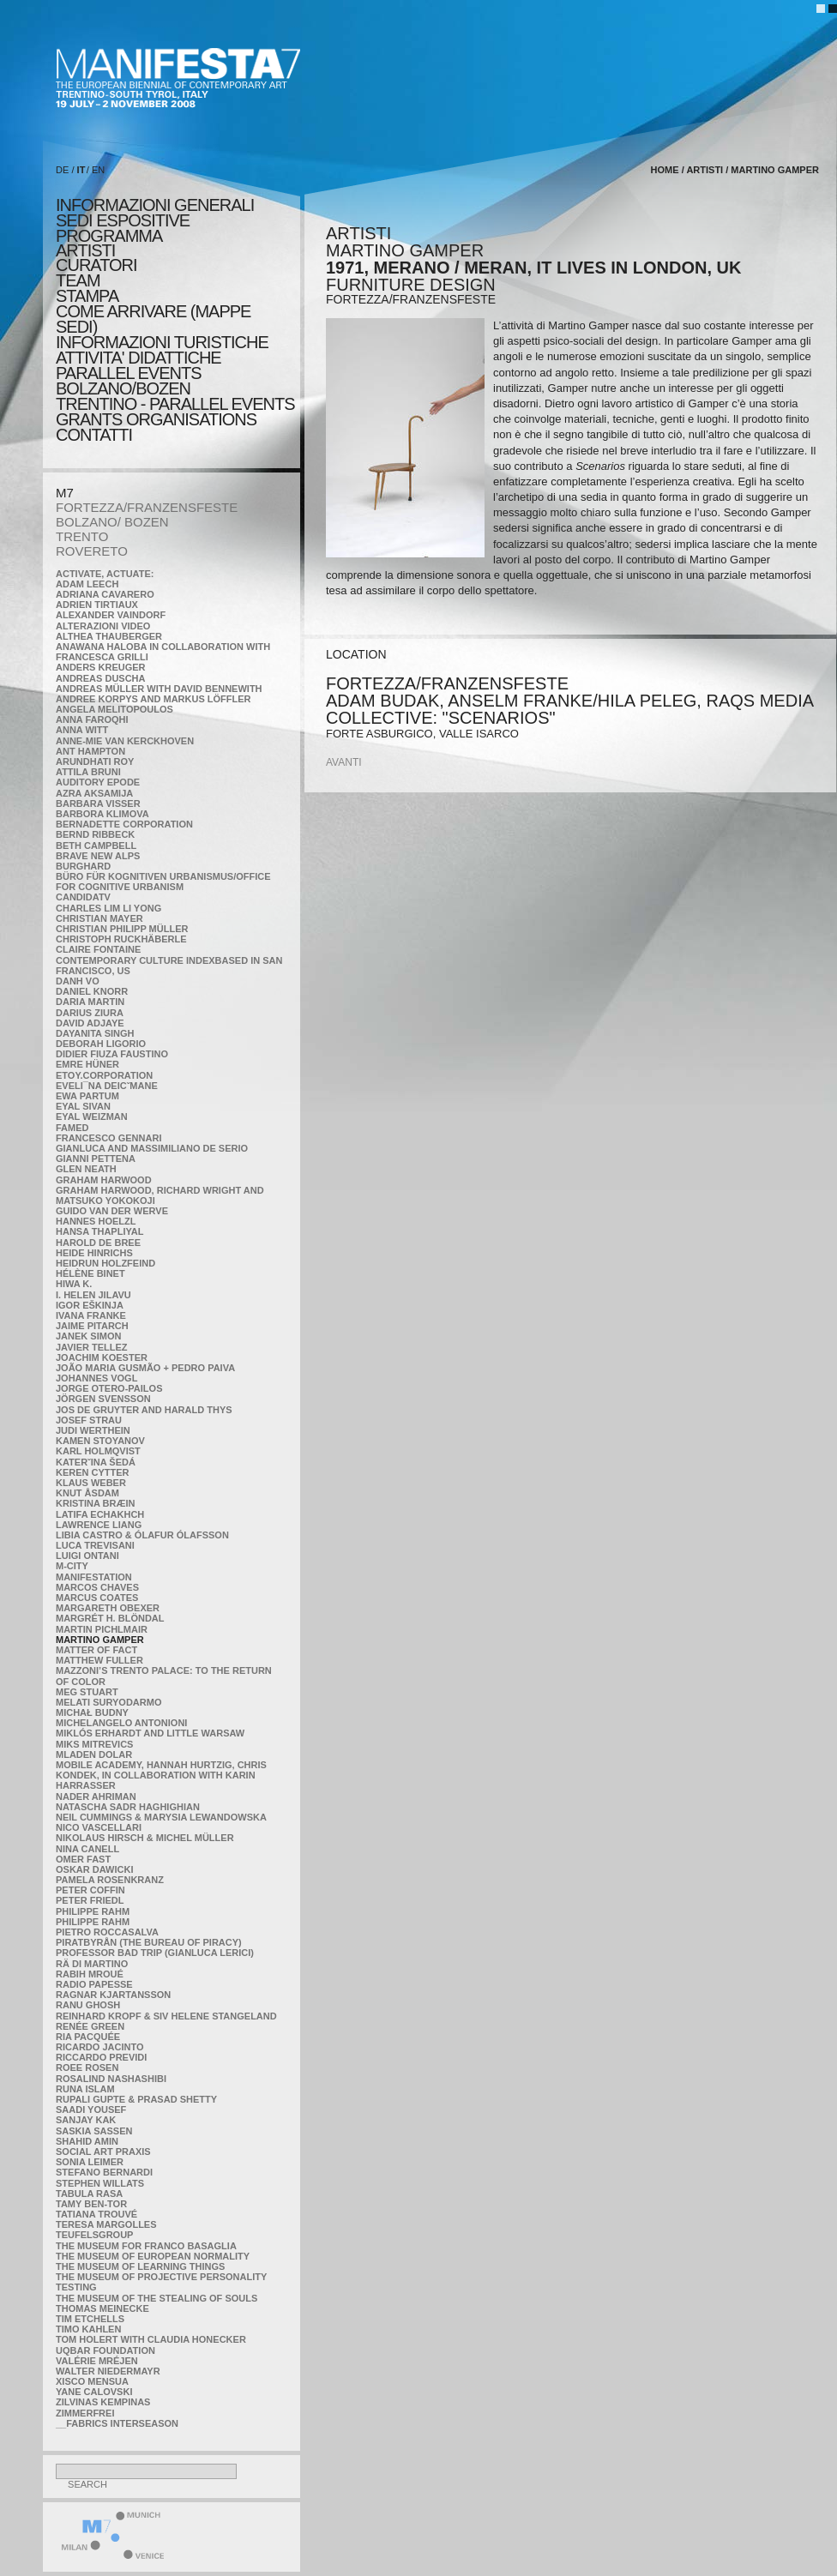 Image resolution: width=837 pixels, height=2576 pixels. What do you see at coordinates (156, 419) in the screenshot?
I see `Grants Organisations` at bounding box center [156, 419].